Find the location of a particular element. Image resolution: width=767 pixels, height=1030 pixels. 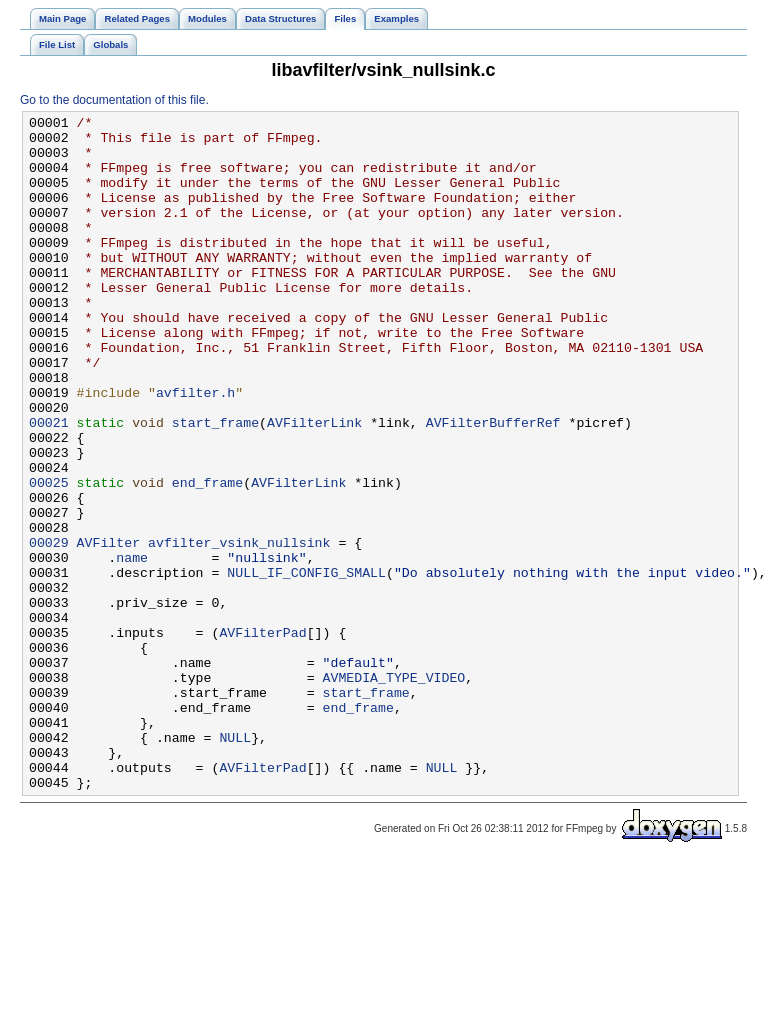

Go to the documentation of this file. is located at coordinates (114, 100).